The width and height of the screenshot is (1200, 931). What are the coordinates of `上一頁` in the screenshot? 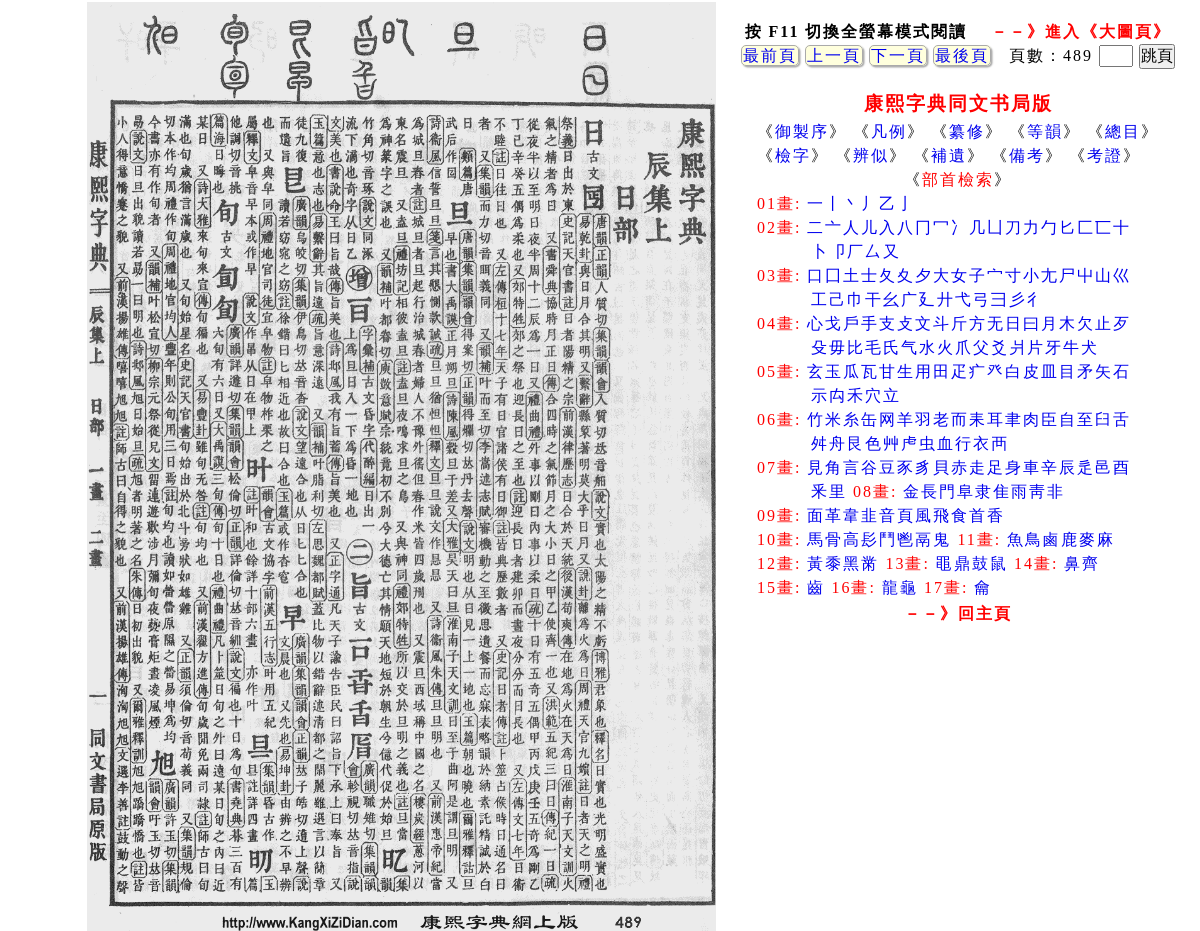 It's located at (834, 55).